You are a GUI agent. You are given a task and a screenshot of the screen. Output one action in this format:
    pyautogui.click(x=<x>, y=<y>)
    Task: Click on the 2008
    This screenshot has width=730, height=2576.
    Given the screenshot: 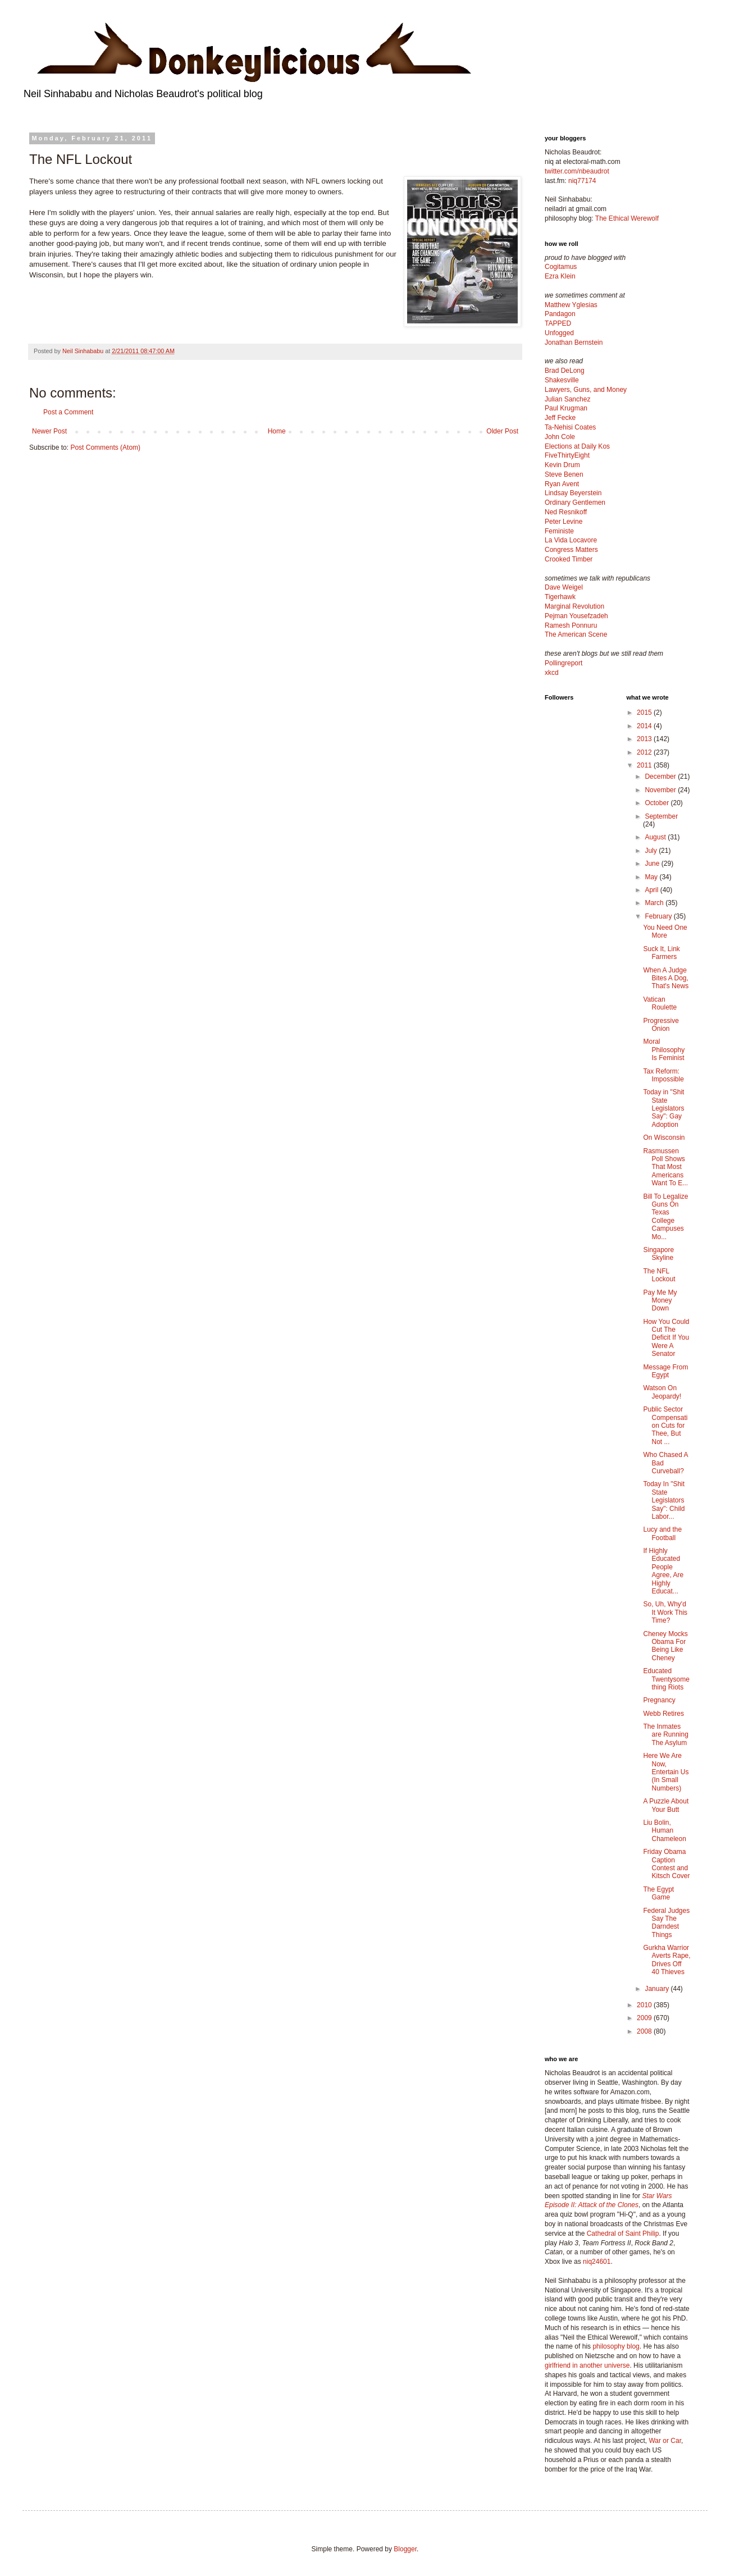 What is the action you would take?
    pyautogui.click(x=645, y=2031)
    